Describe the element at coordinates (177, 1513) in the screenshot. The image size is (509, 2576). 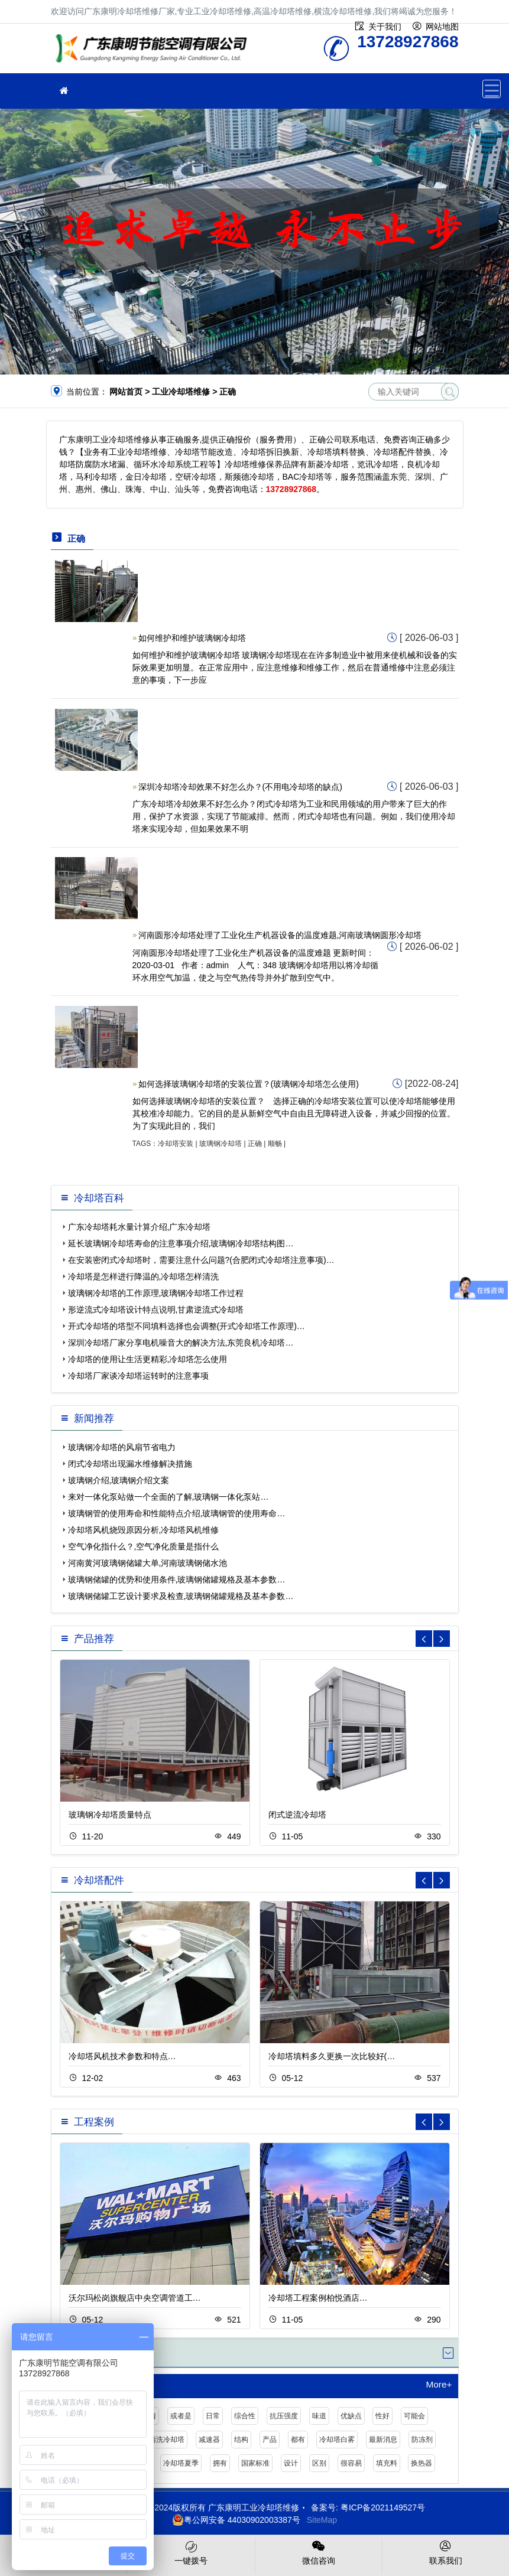
I see `玻璃钢管的使用寿命和性能特点介绍,玻璃钢管的使用寿命…` at that location.